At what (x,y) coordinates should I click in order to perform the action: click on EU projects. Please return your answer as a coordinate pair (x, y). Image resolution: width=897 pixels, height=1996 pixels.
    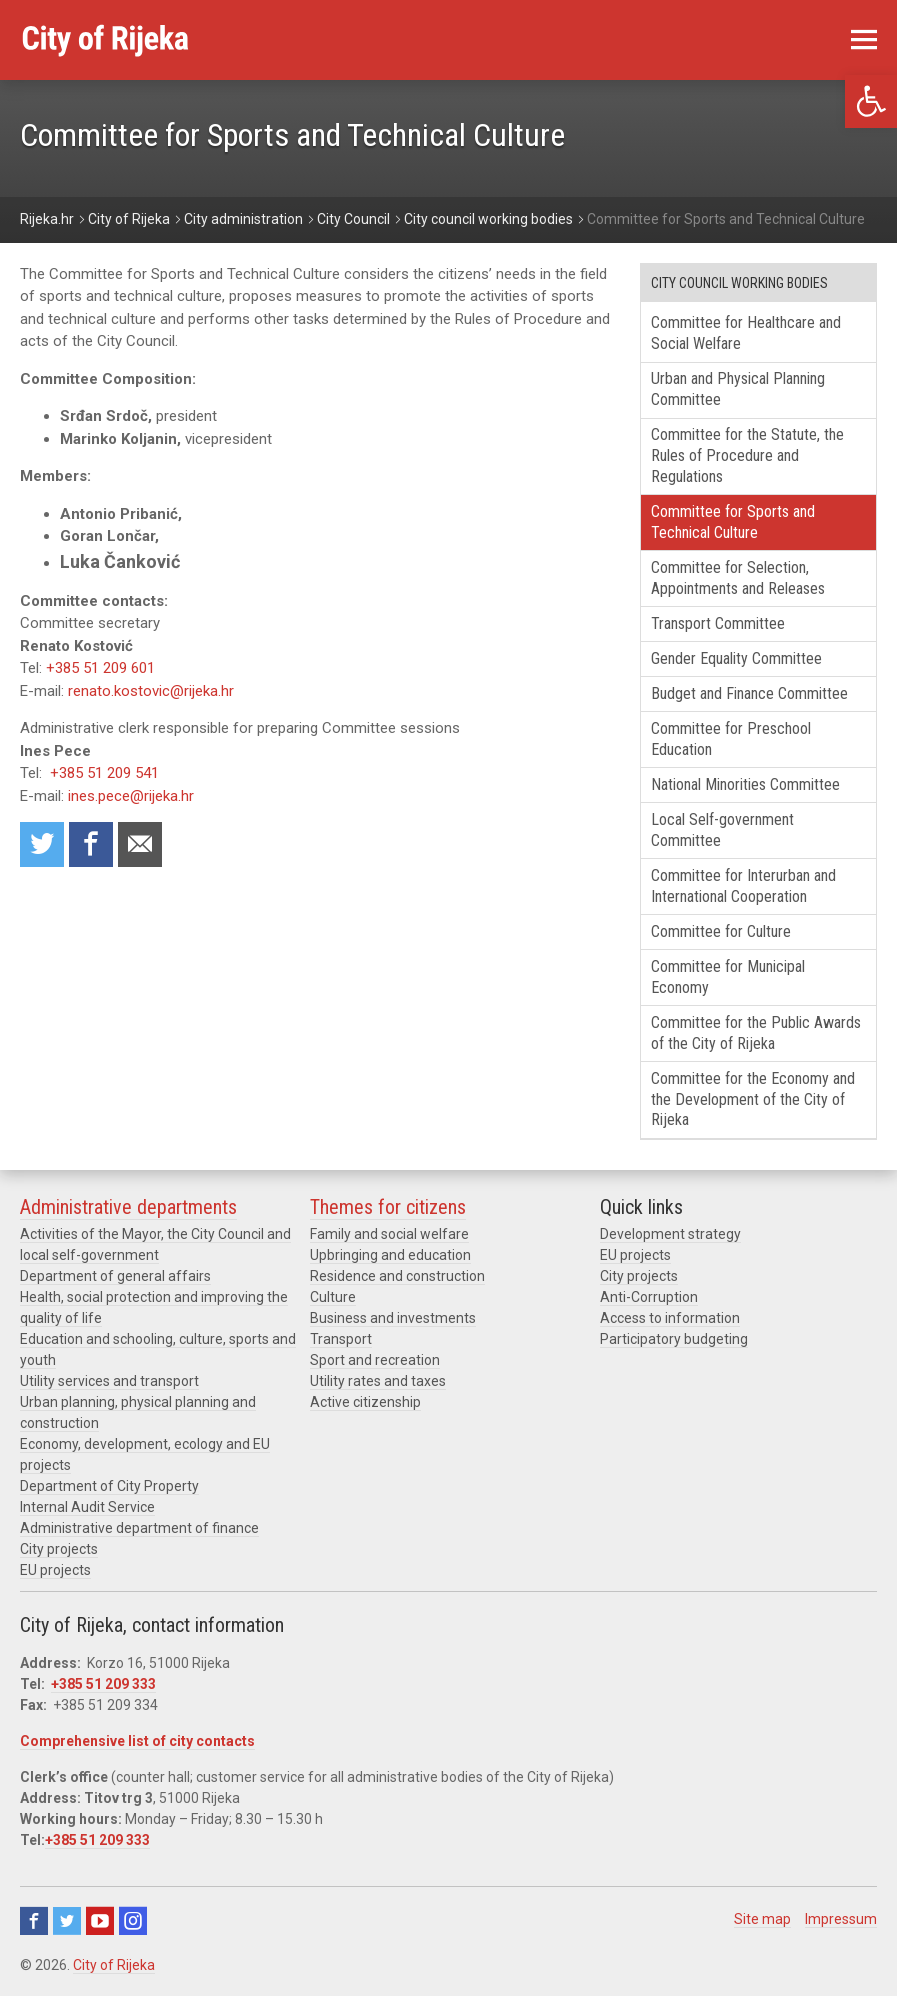
    Looking at the image, I should click on (55, 1570).